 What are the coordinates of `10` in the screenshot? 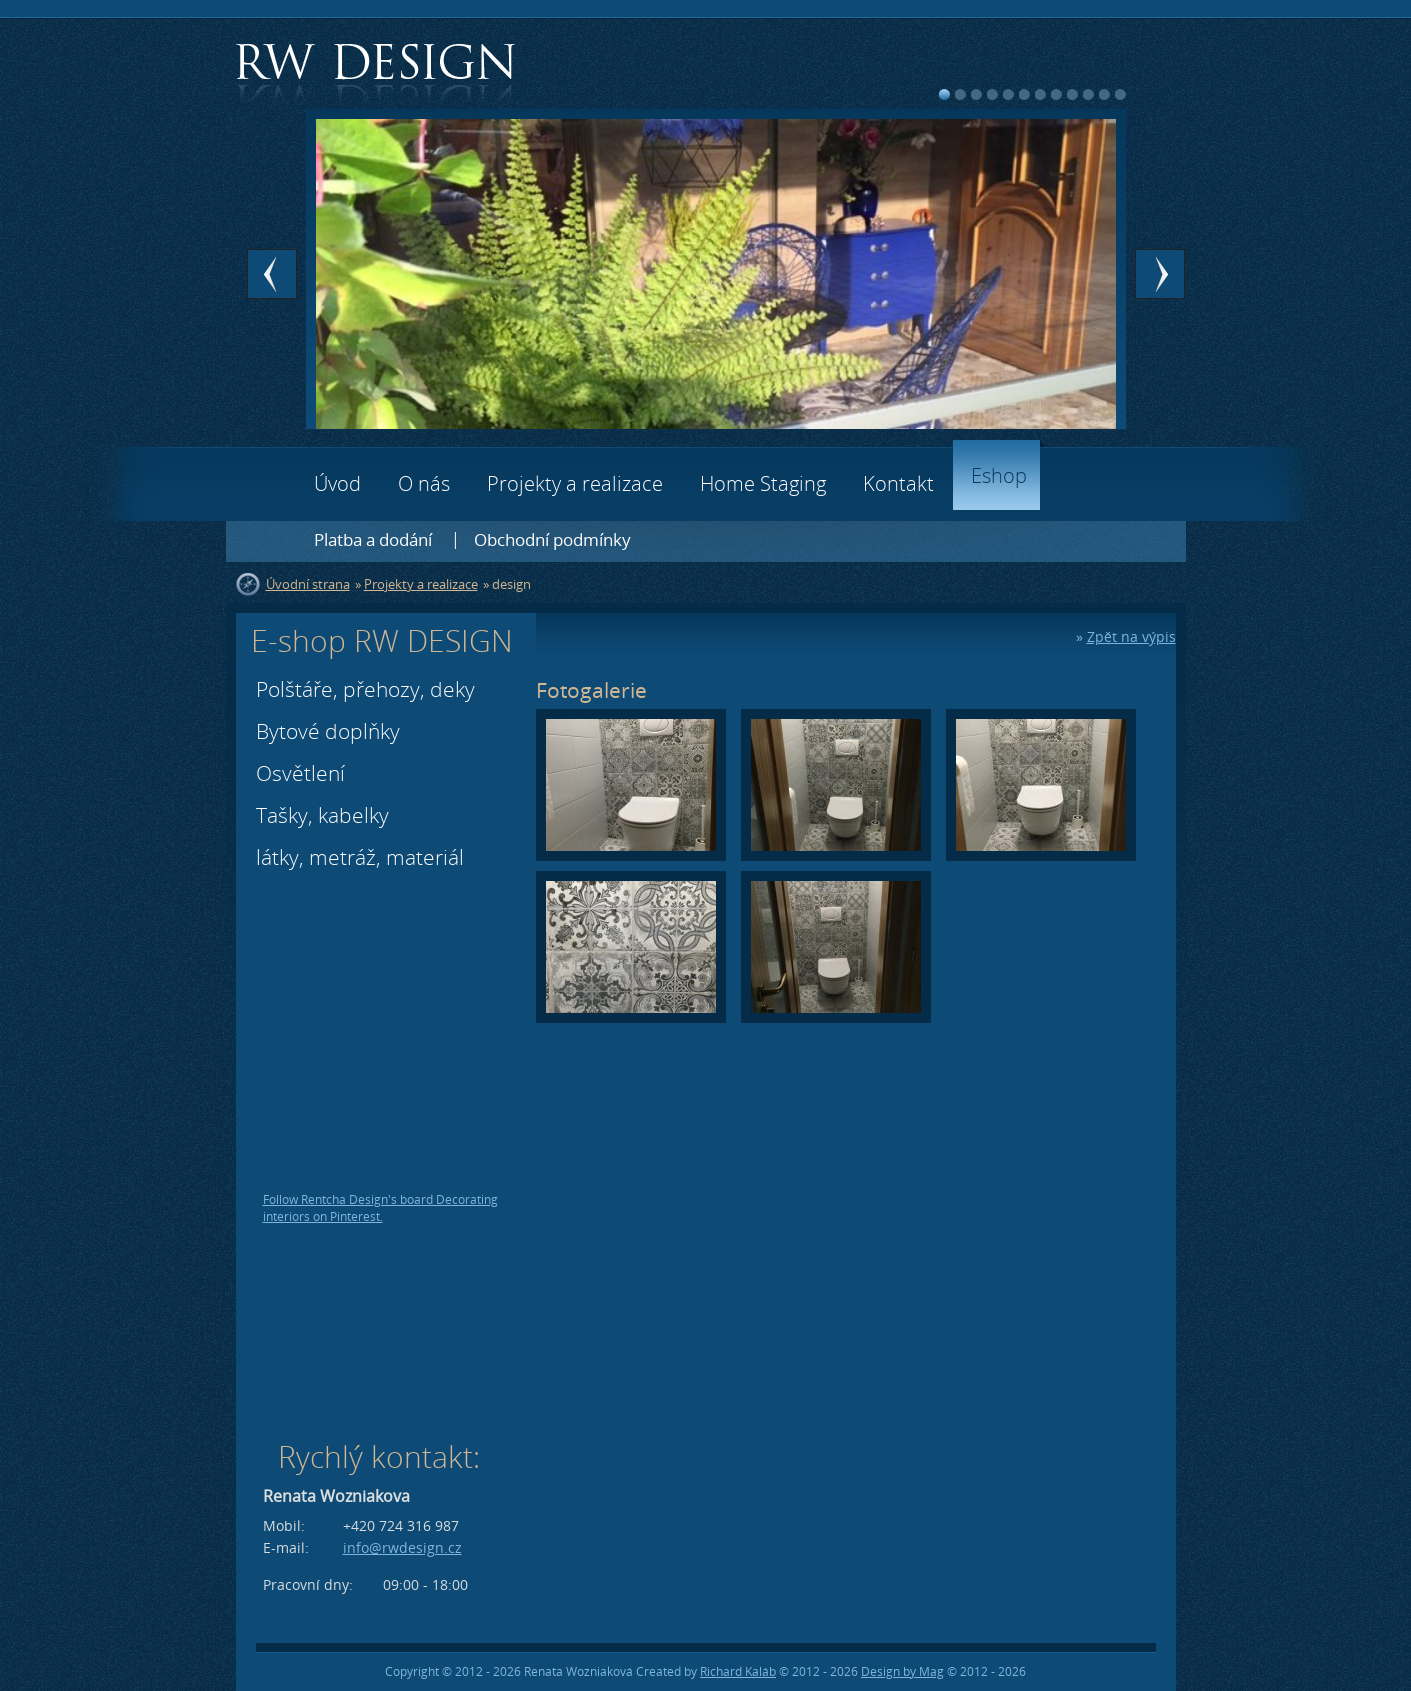 It's located at (1088, 94).